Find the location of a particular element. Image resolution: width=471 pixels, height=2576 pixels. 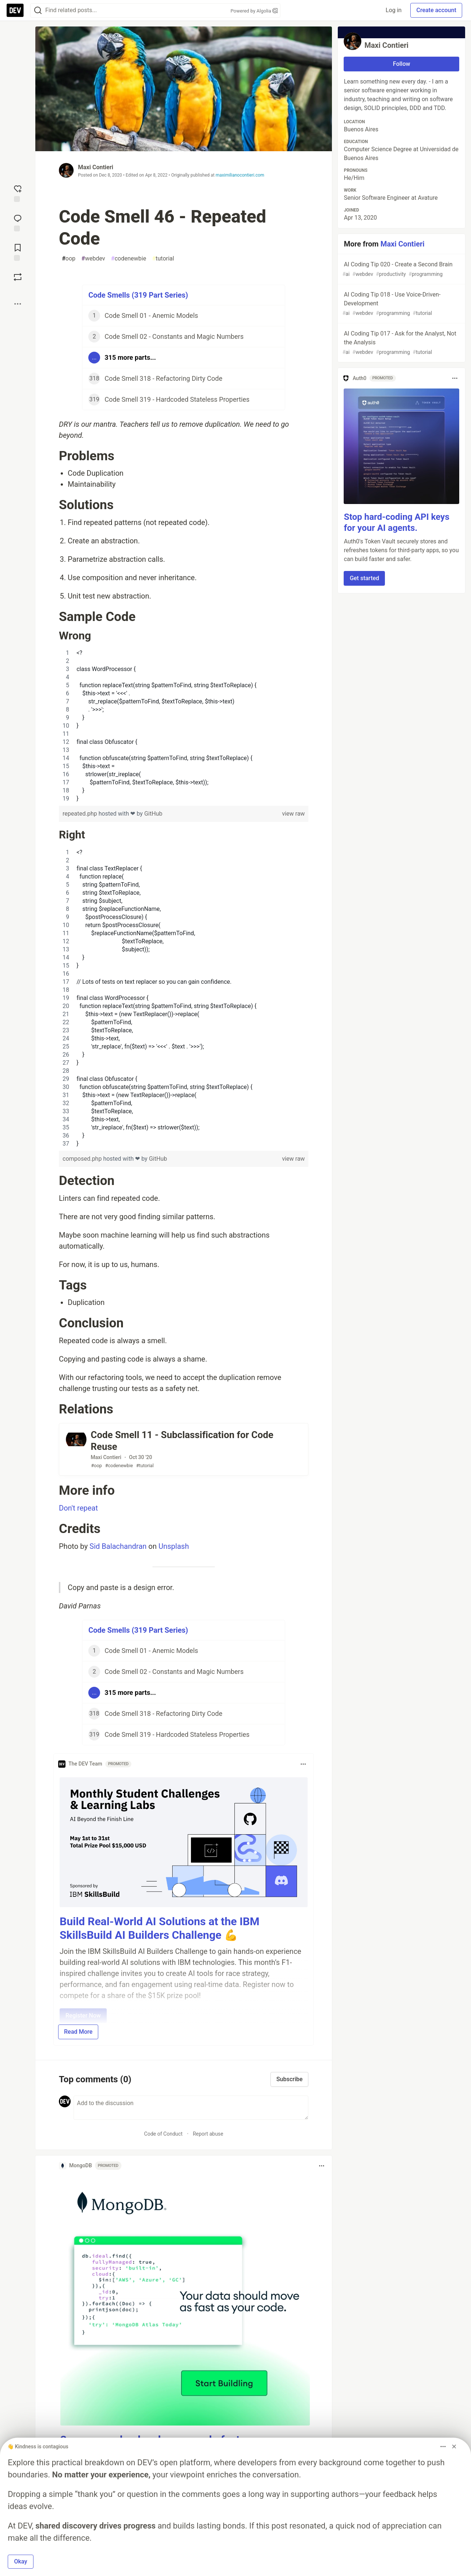

[Toggle dropdown menu] is located at coordinates (303, 1764).